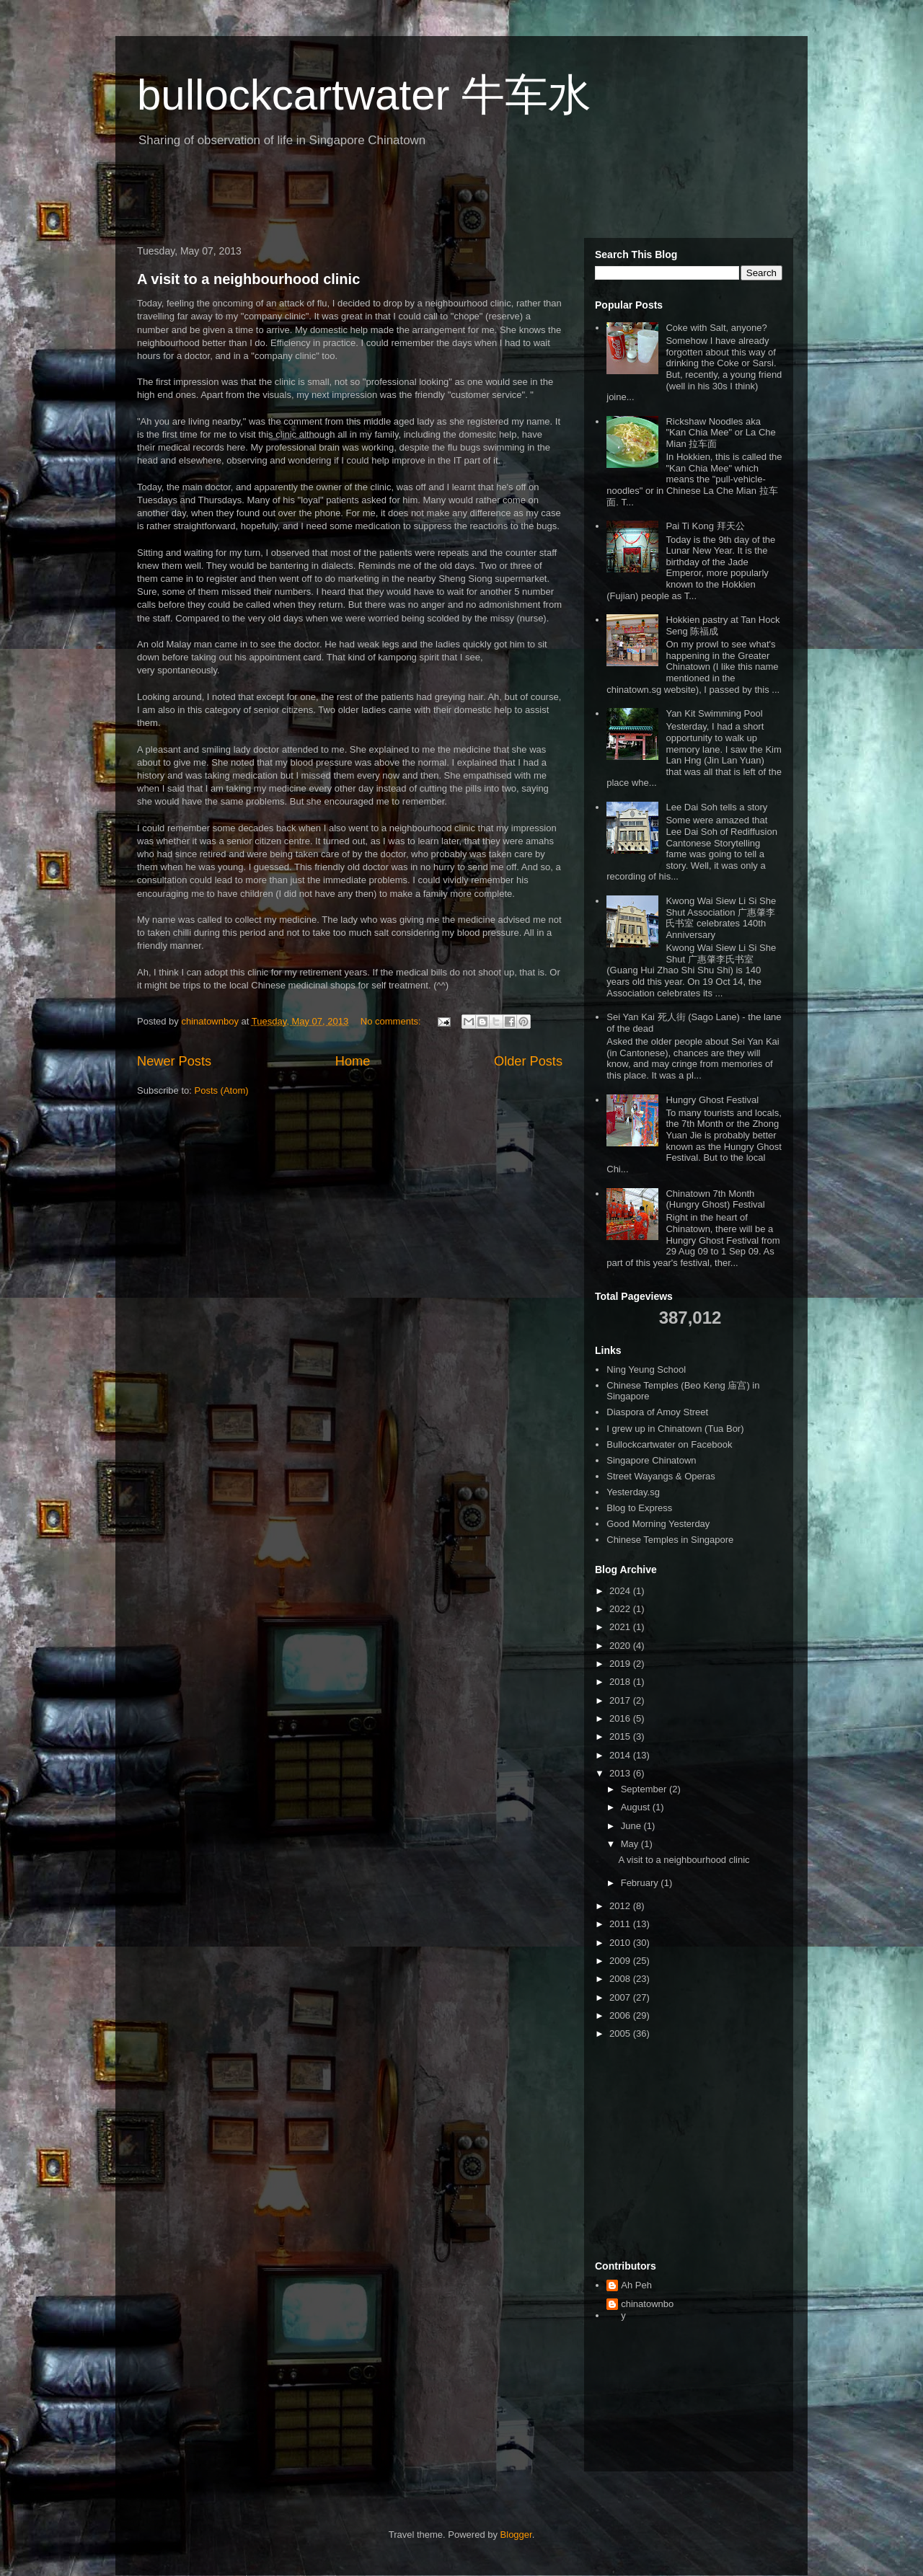  Describe the element at coordinates (669, 1444) in the screenshot. I see `Bullockcartwater on Facebook` at that location.